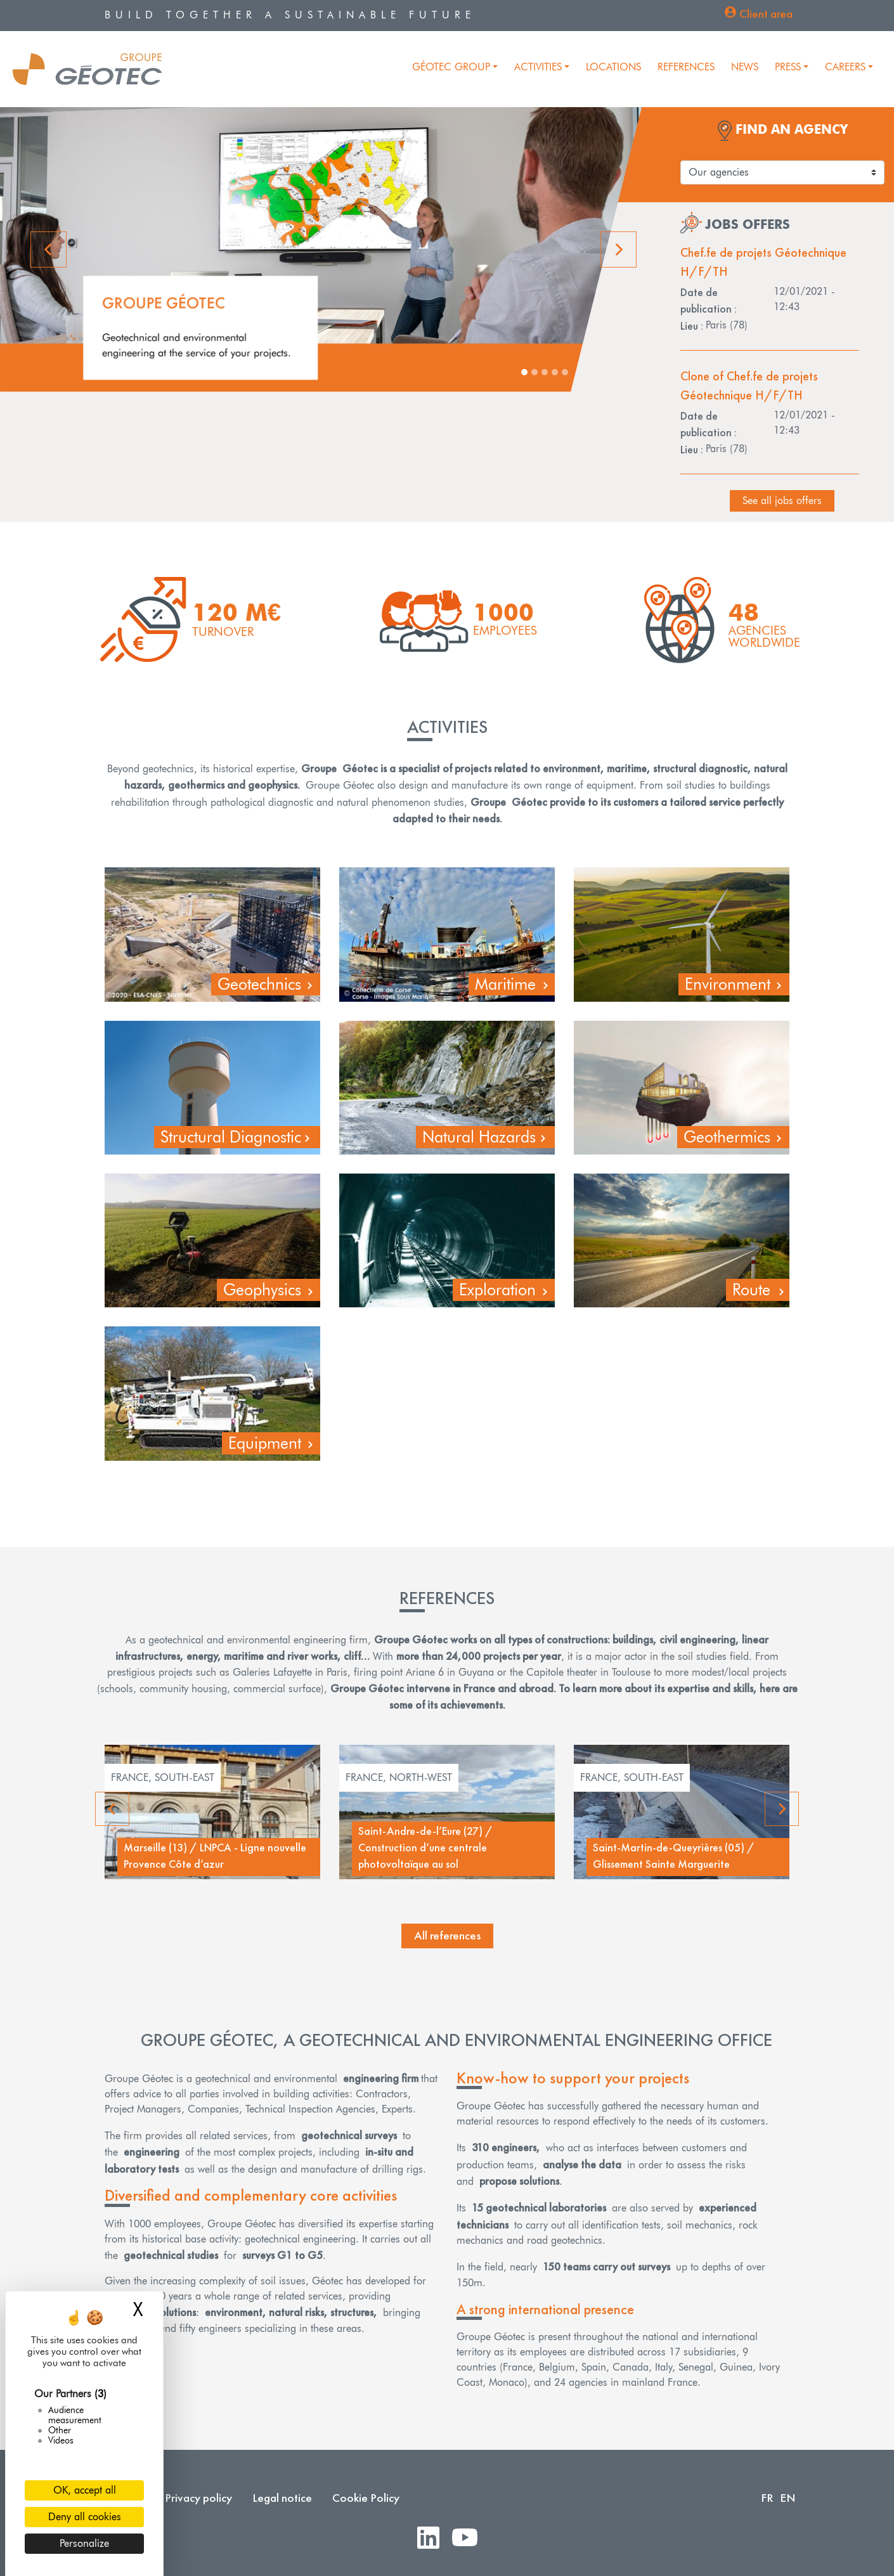  Describe the element at coordinates (84, 2543) in the screenshot. I see `Personalize [Personalize (modal window)]` at that location.